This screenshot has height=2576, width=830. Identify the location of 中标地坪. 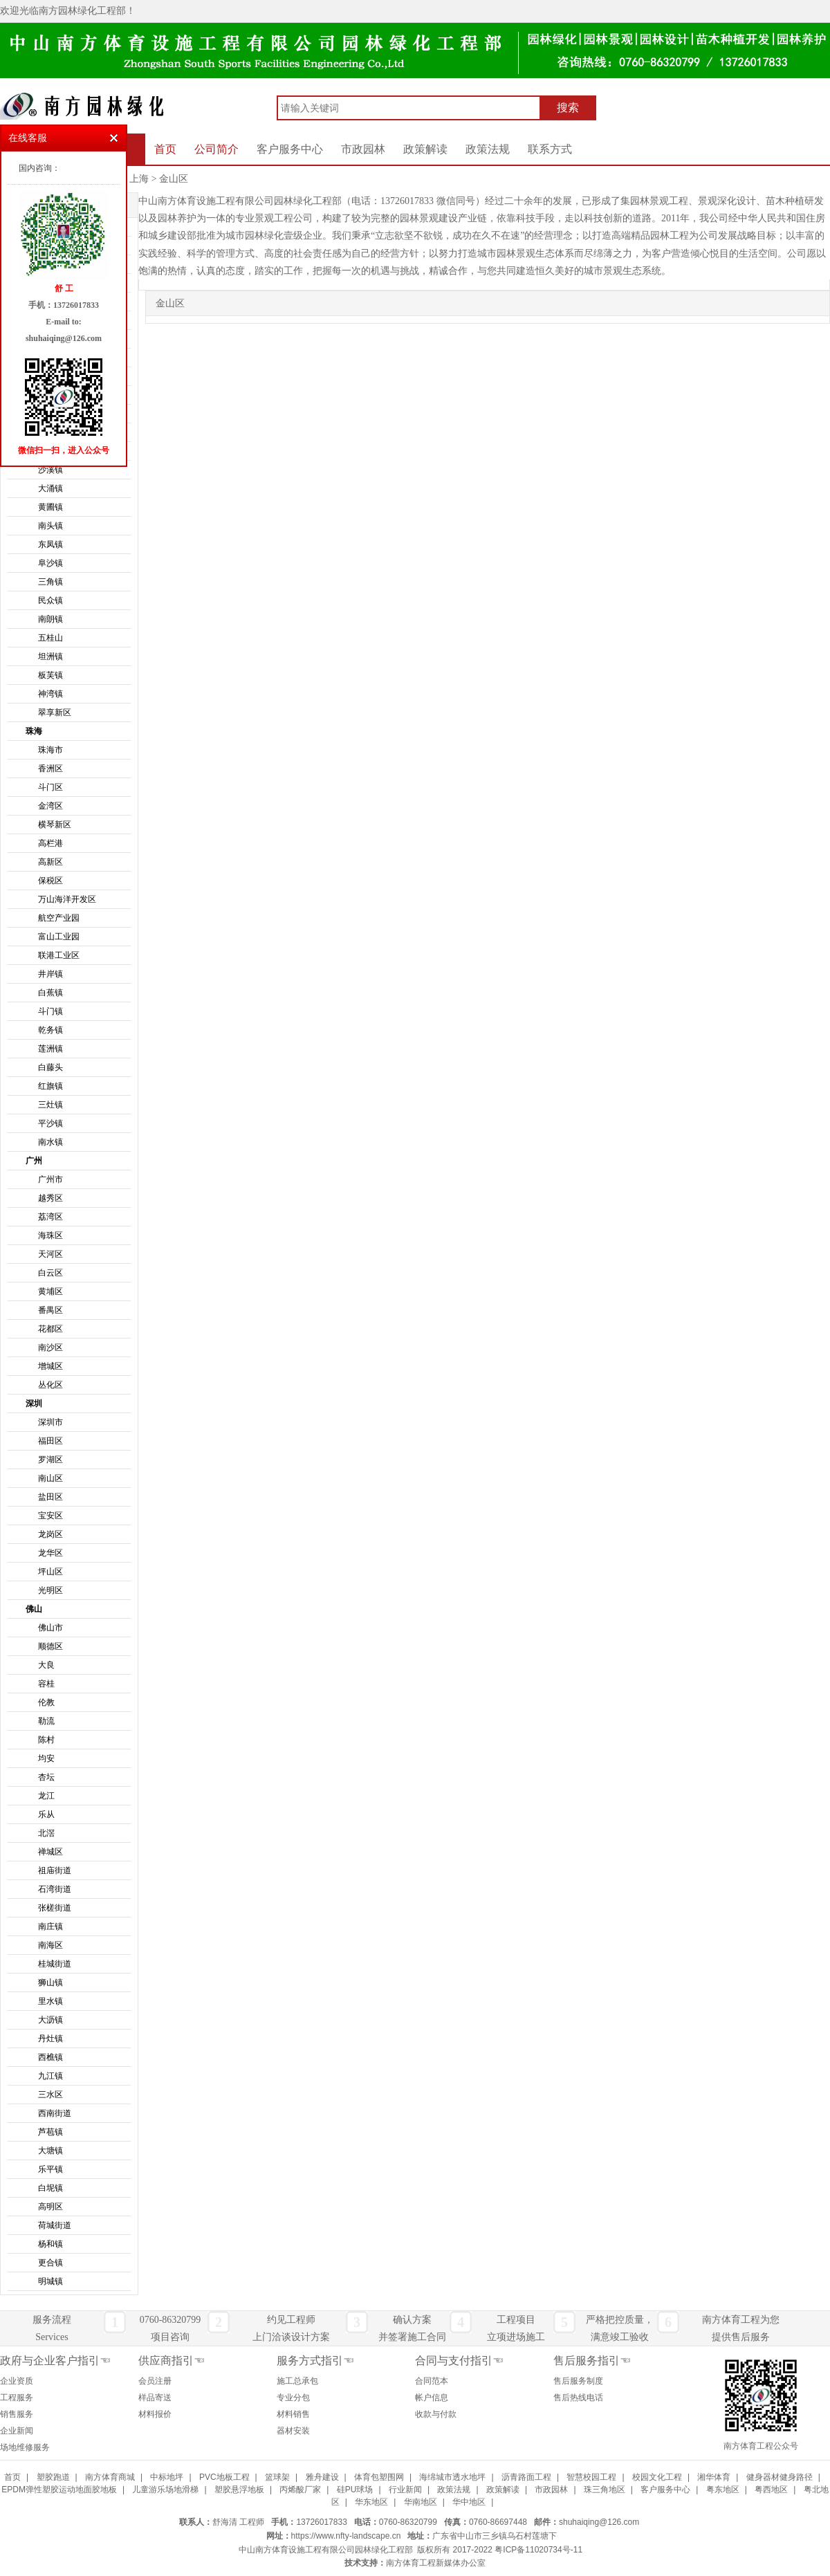
(166, 2477).